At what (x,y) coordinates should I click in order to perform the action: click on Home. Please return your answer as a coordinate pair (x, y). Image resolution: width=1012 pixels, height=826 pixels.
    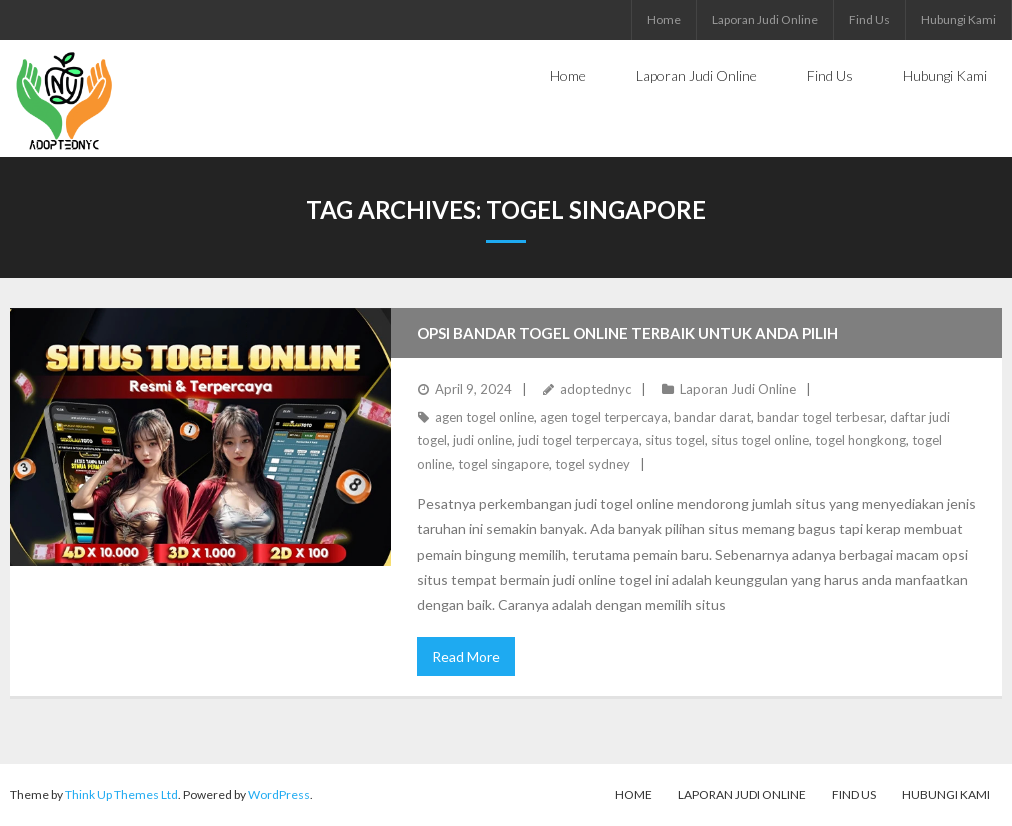
    Looking at the image, I should click on (664, 19).